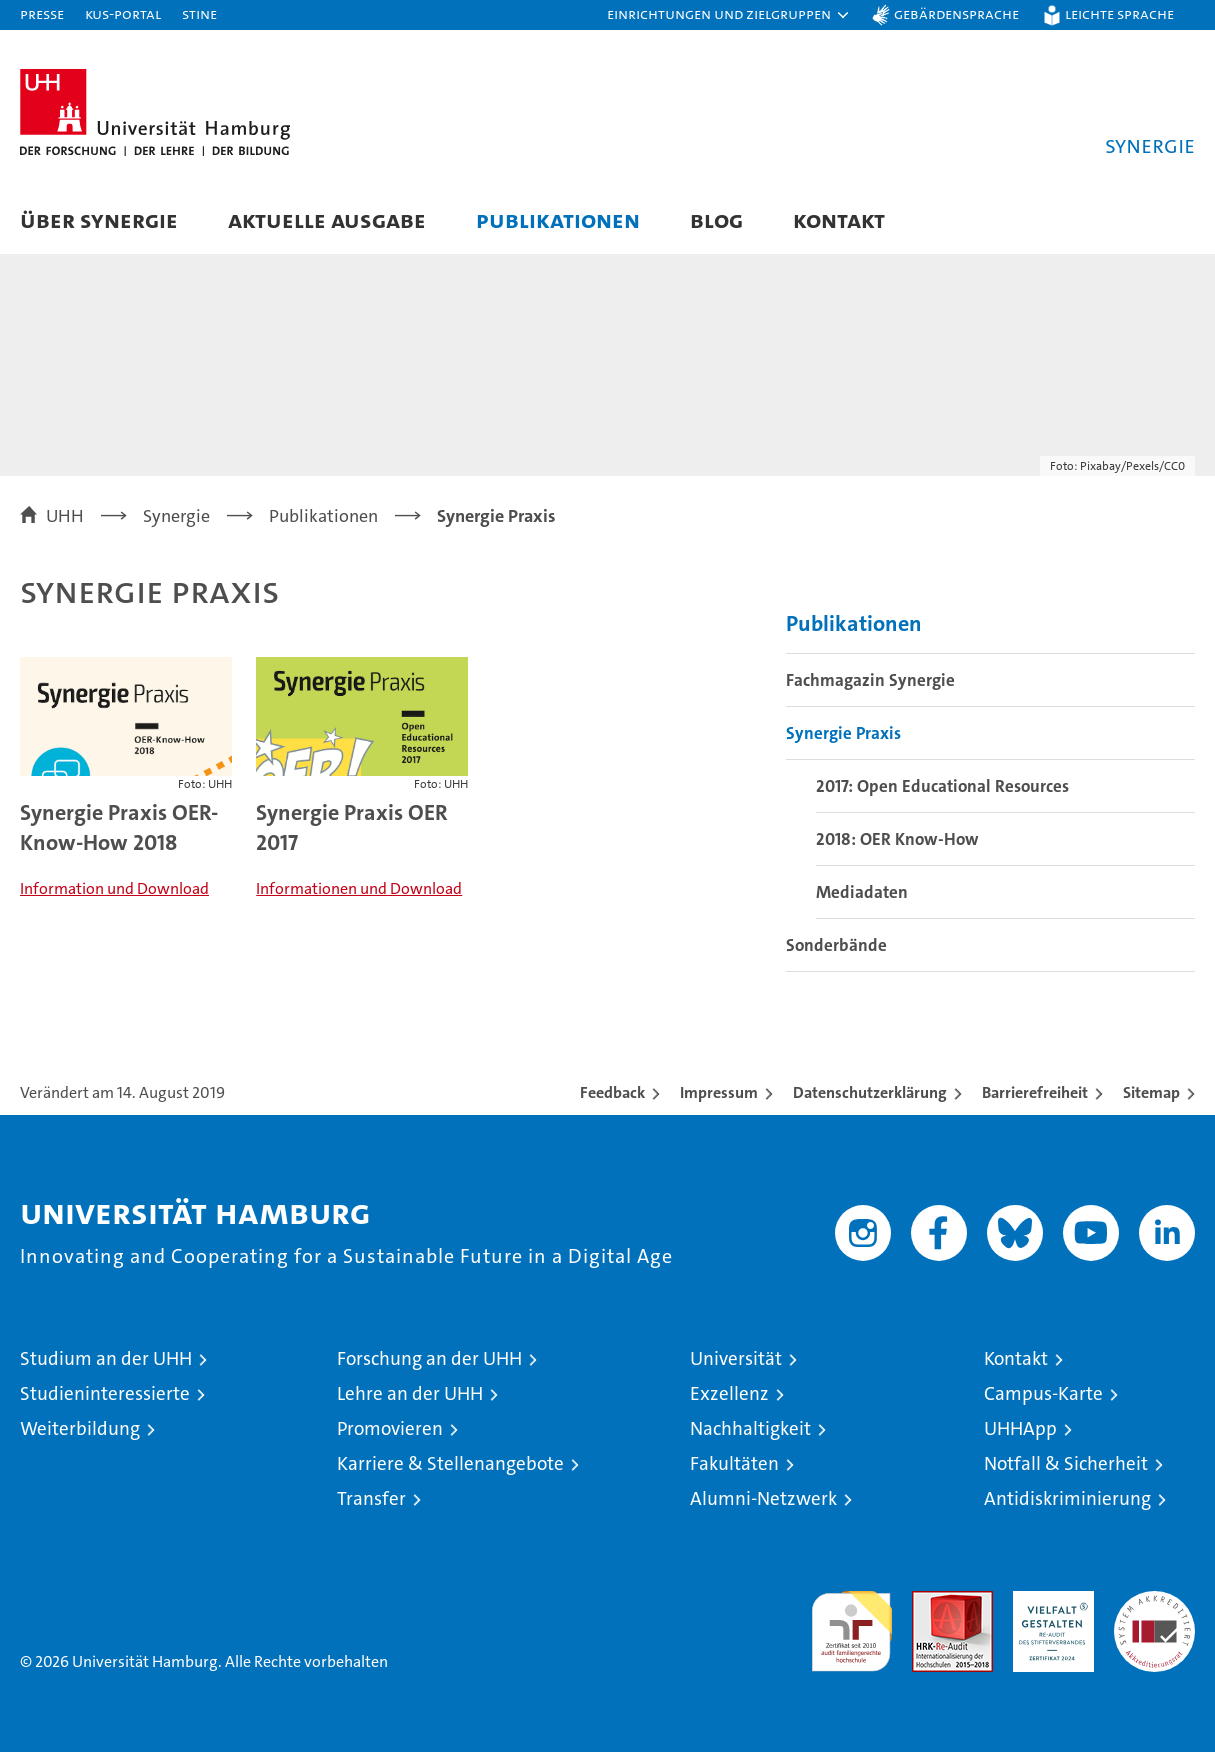 The height and width of the screenshot is (1752, 1215). Describe the element at coordinates (716, 219) in the screenshot. I see `Blog` at that location.